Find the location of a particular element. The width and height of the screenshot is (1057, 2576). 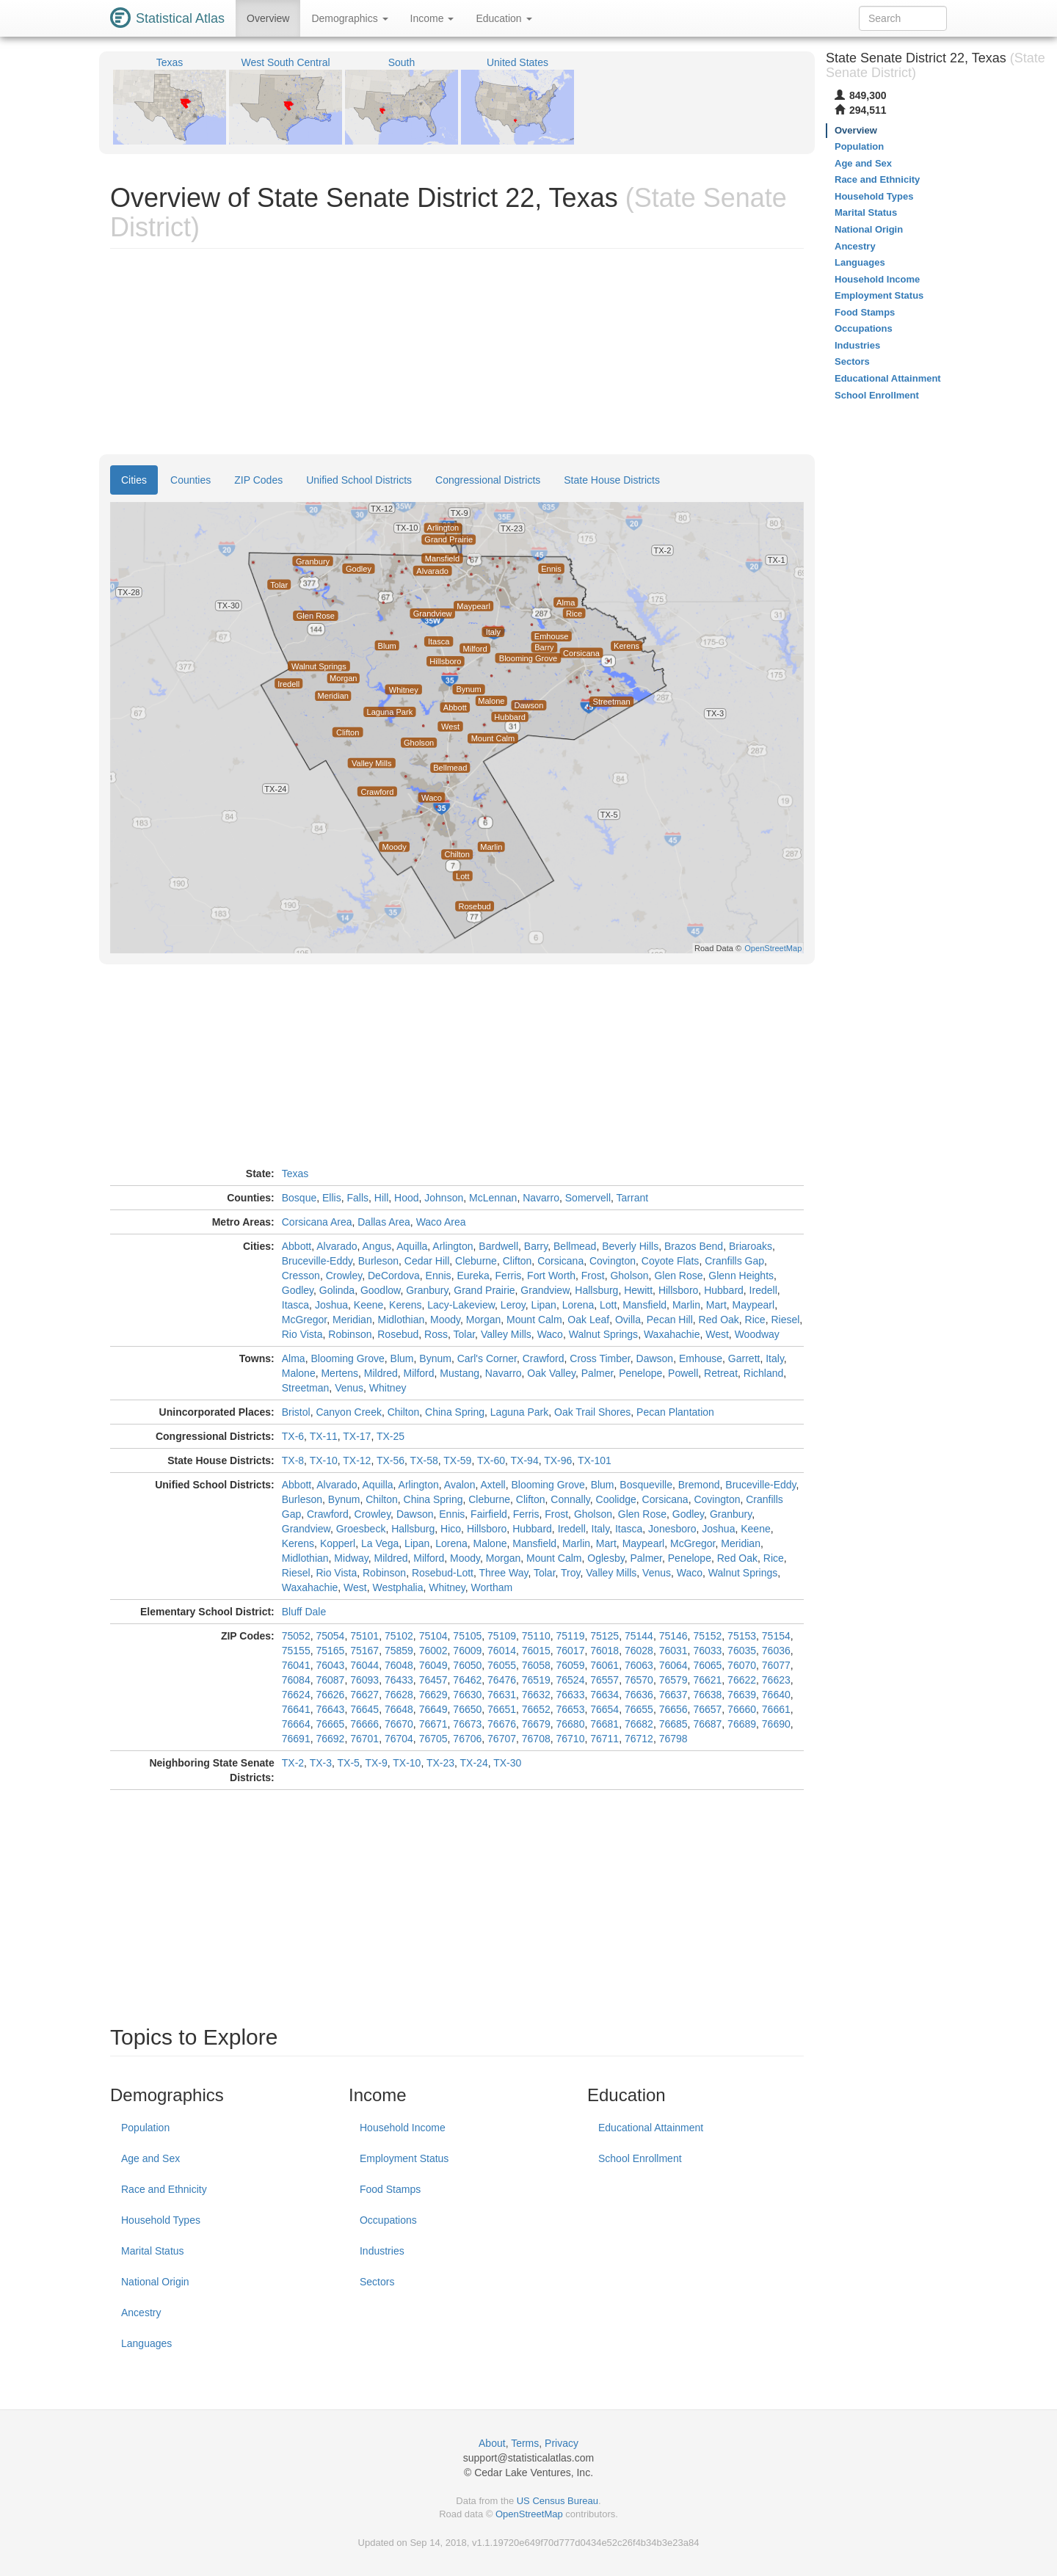

Milford is located at coordinates (419, 1373).